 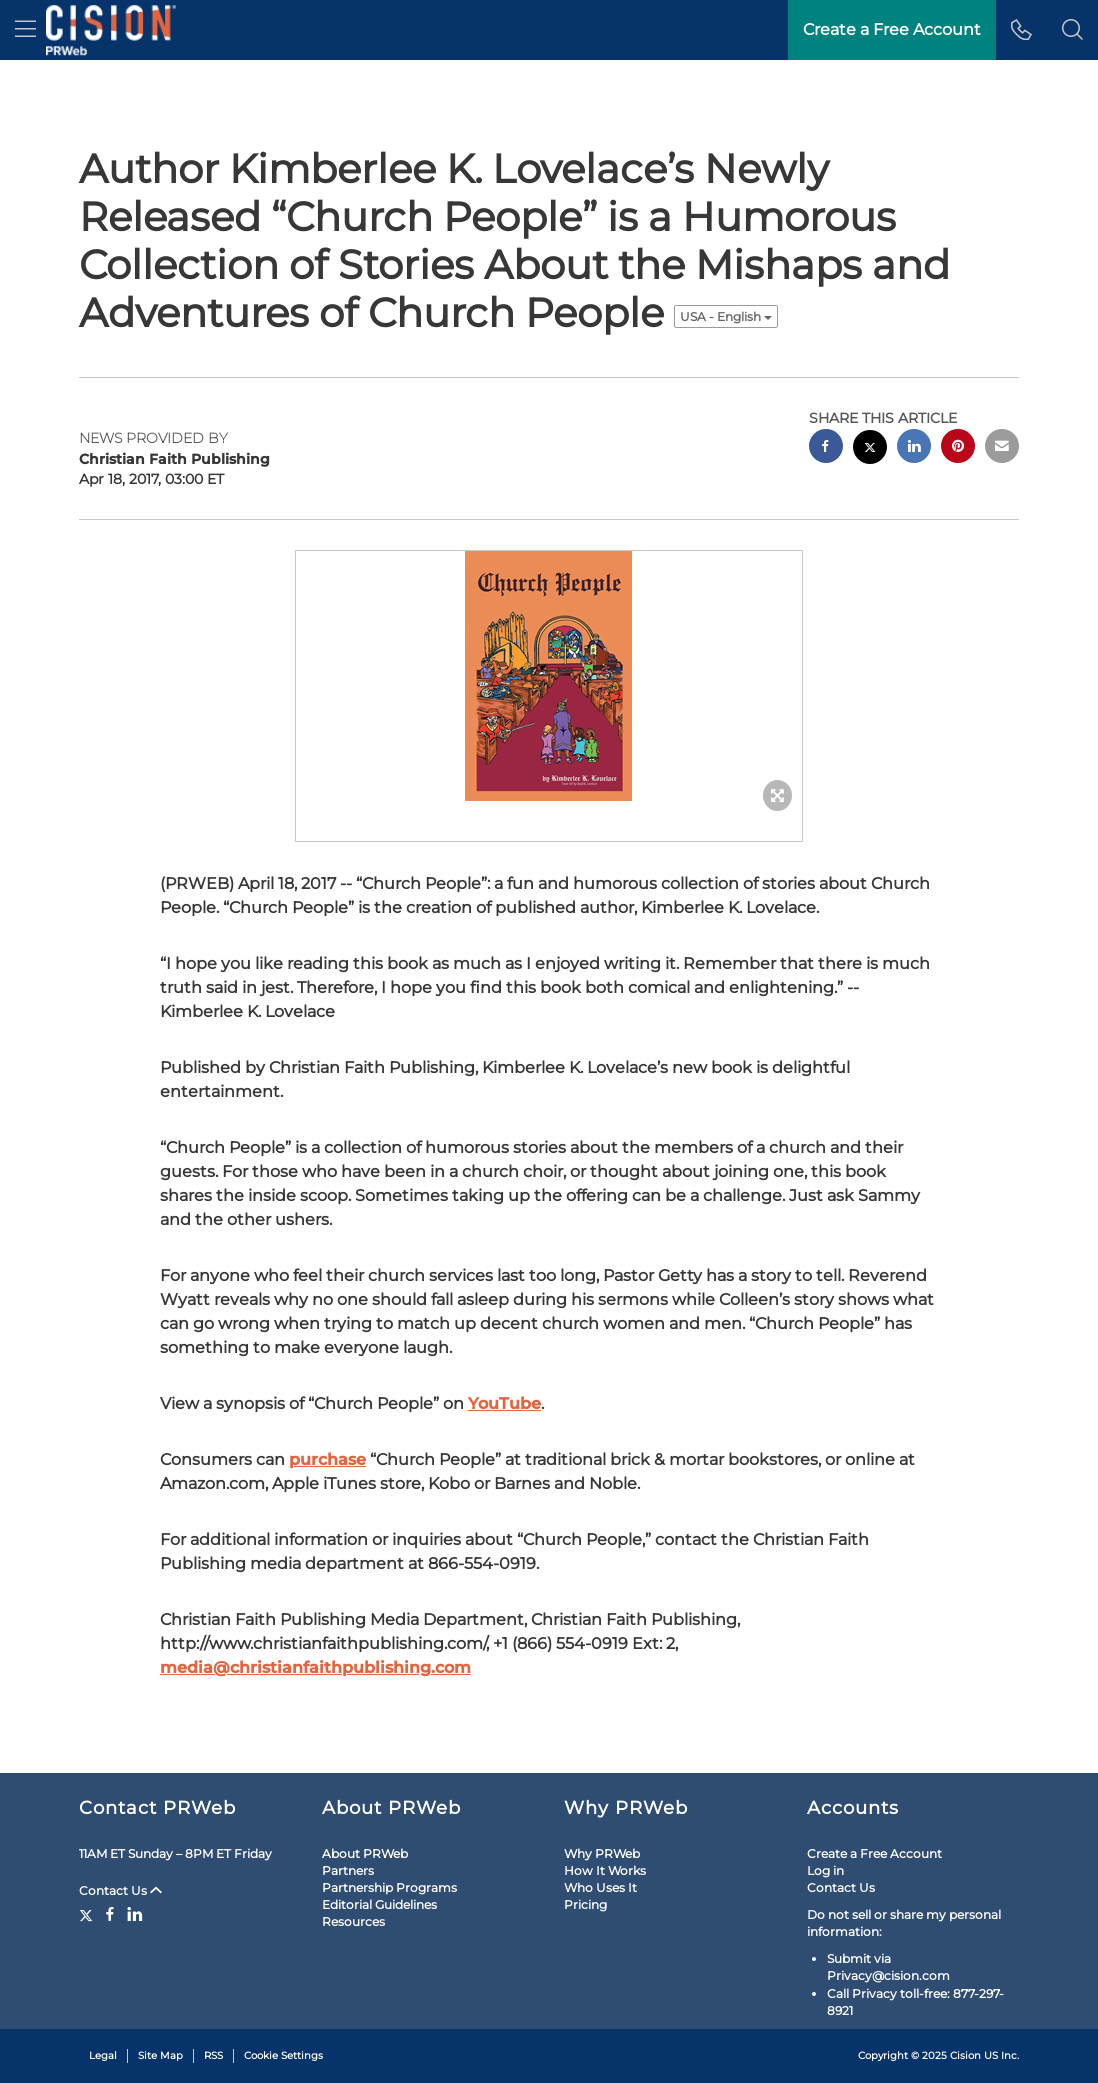 What do you see at coordinates (120, 1890) in the screenshot?
I see `Contact Us` at bounding box center [120, 1890].